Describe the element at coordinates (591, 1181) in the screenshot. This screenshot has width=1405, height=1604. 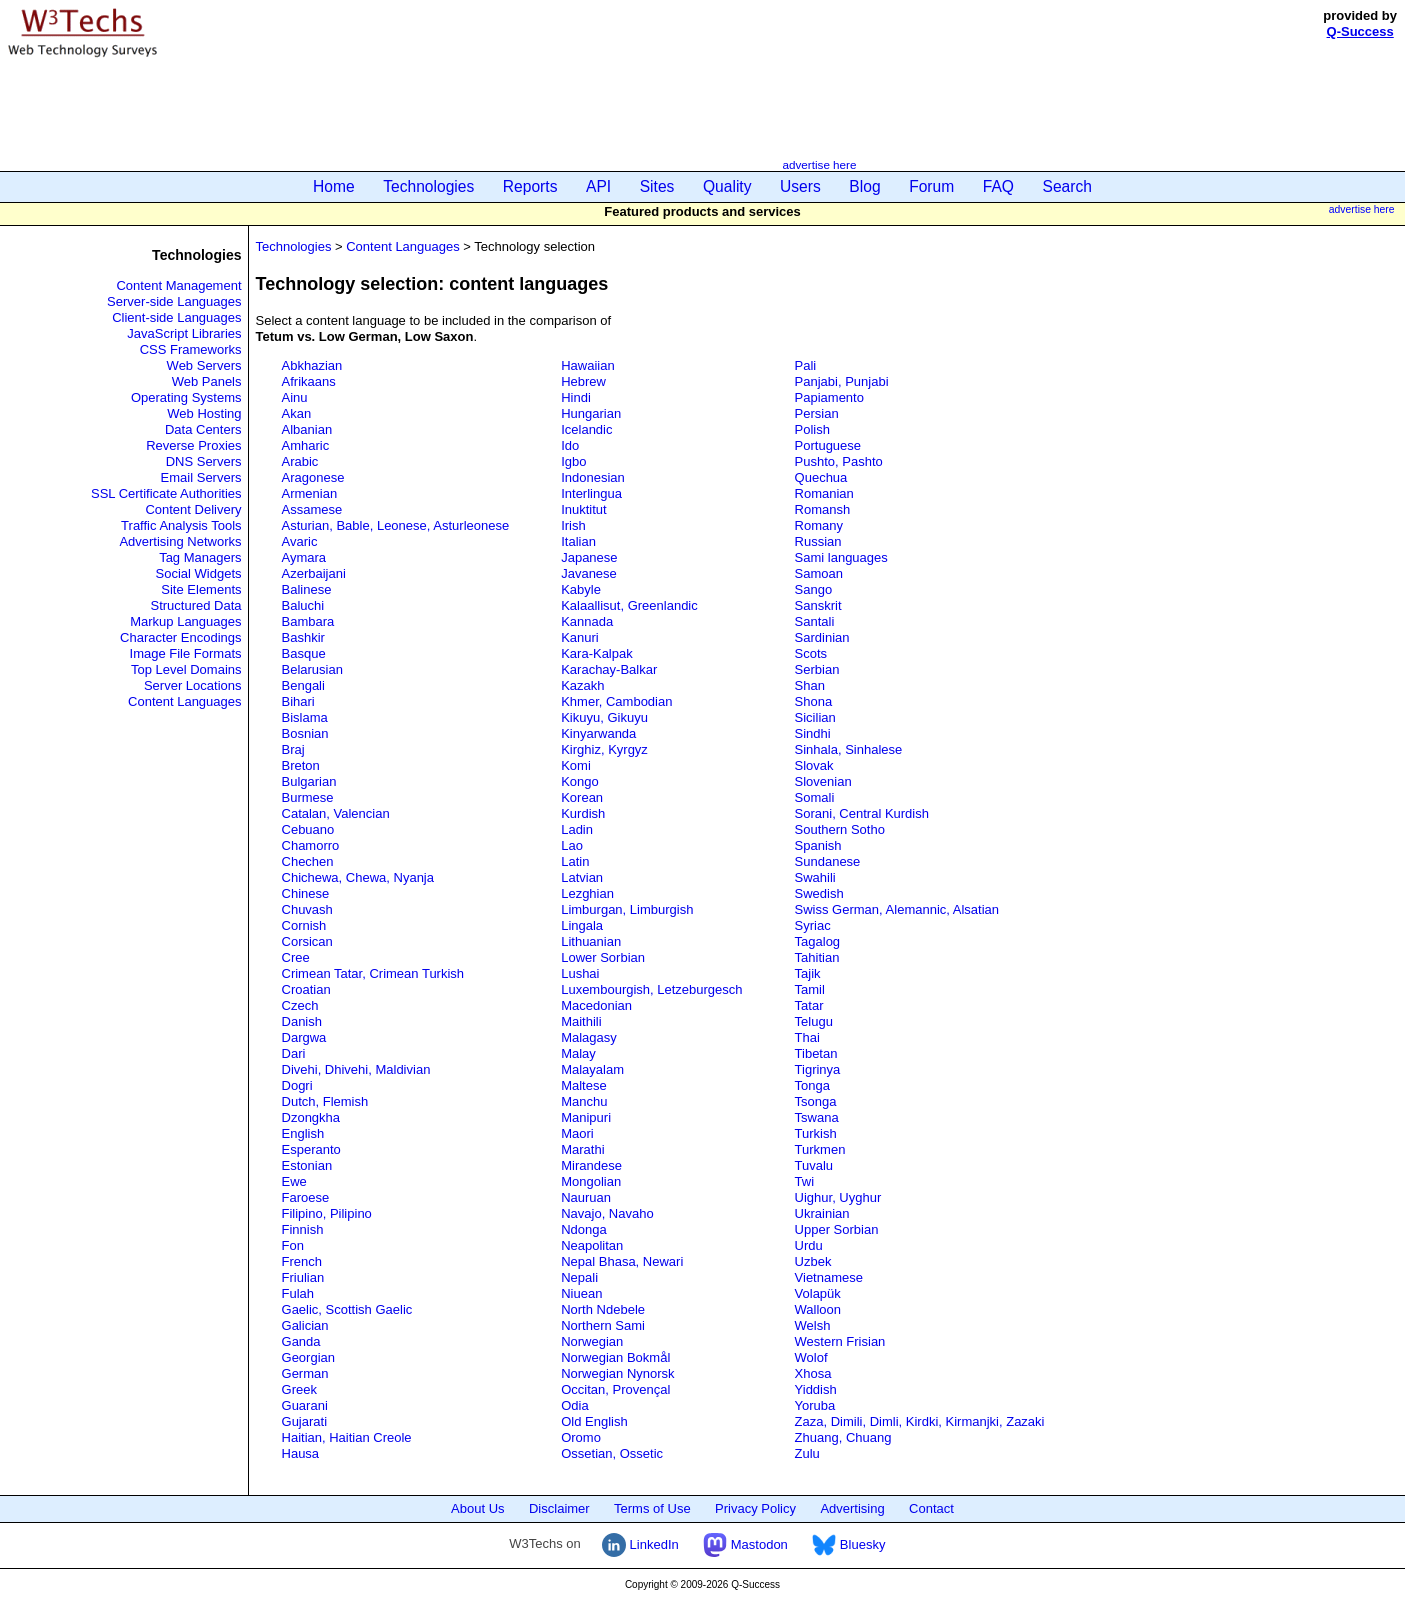
I see `Mongolian` at that location.